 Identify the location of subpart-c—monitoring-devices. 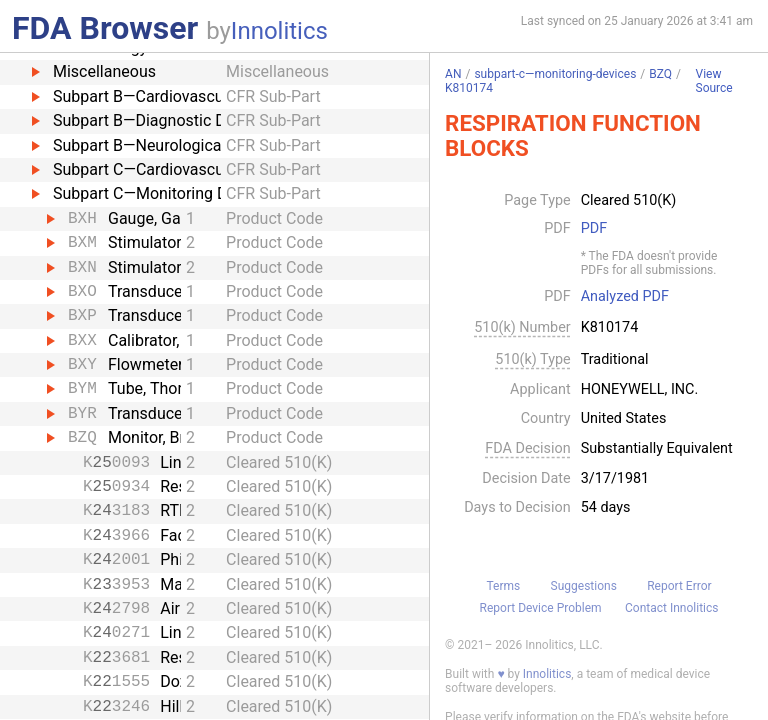
(555, 74).